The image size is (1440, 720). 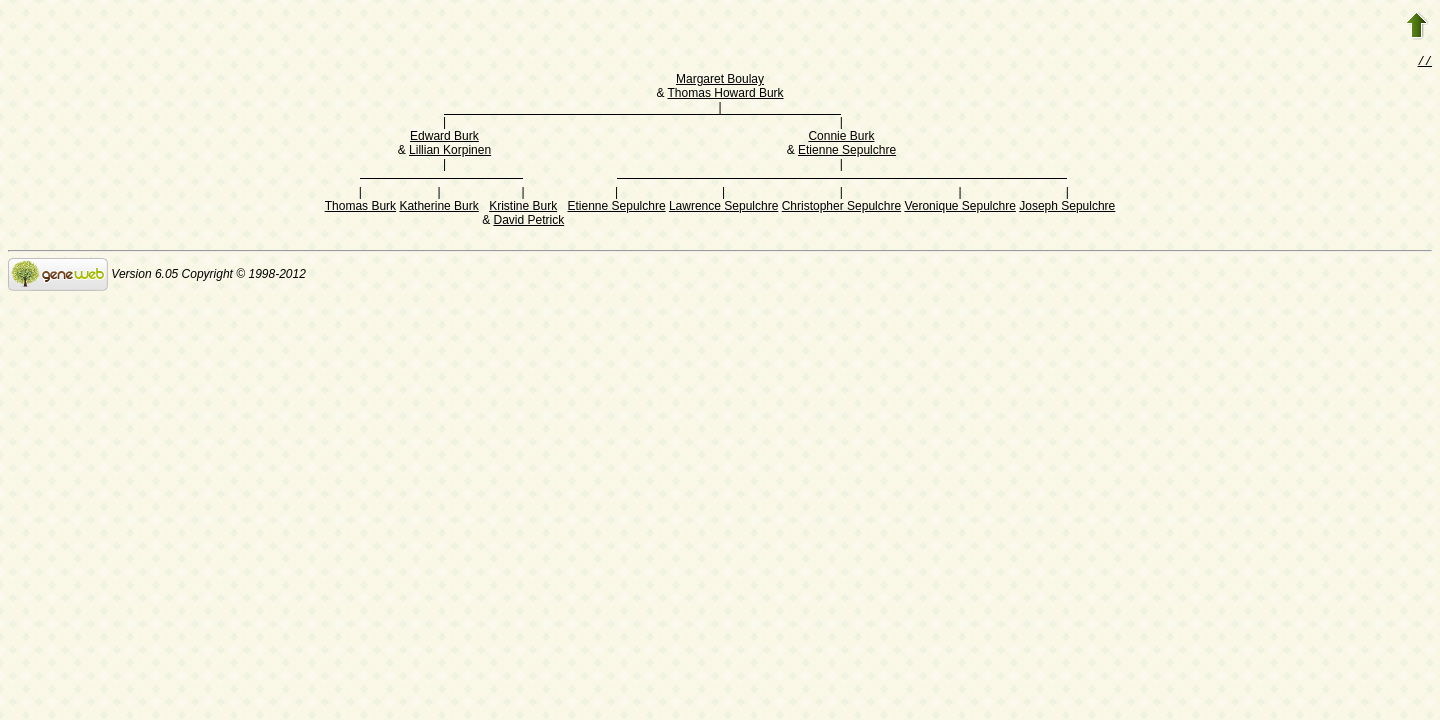 I want to click on Margaret Boulay, so click(x=720, y=81).